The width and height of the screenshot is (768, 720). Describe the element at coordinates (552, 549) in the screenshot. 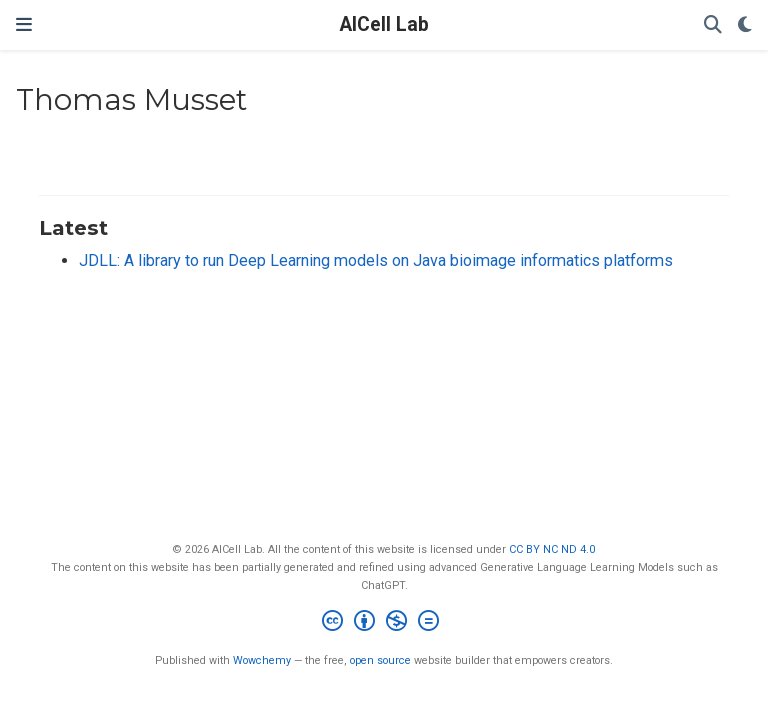

I see `CC BY NC ND 4.0` at that location.